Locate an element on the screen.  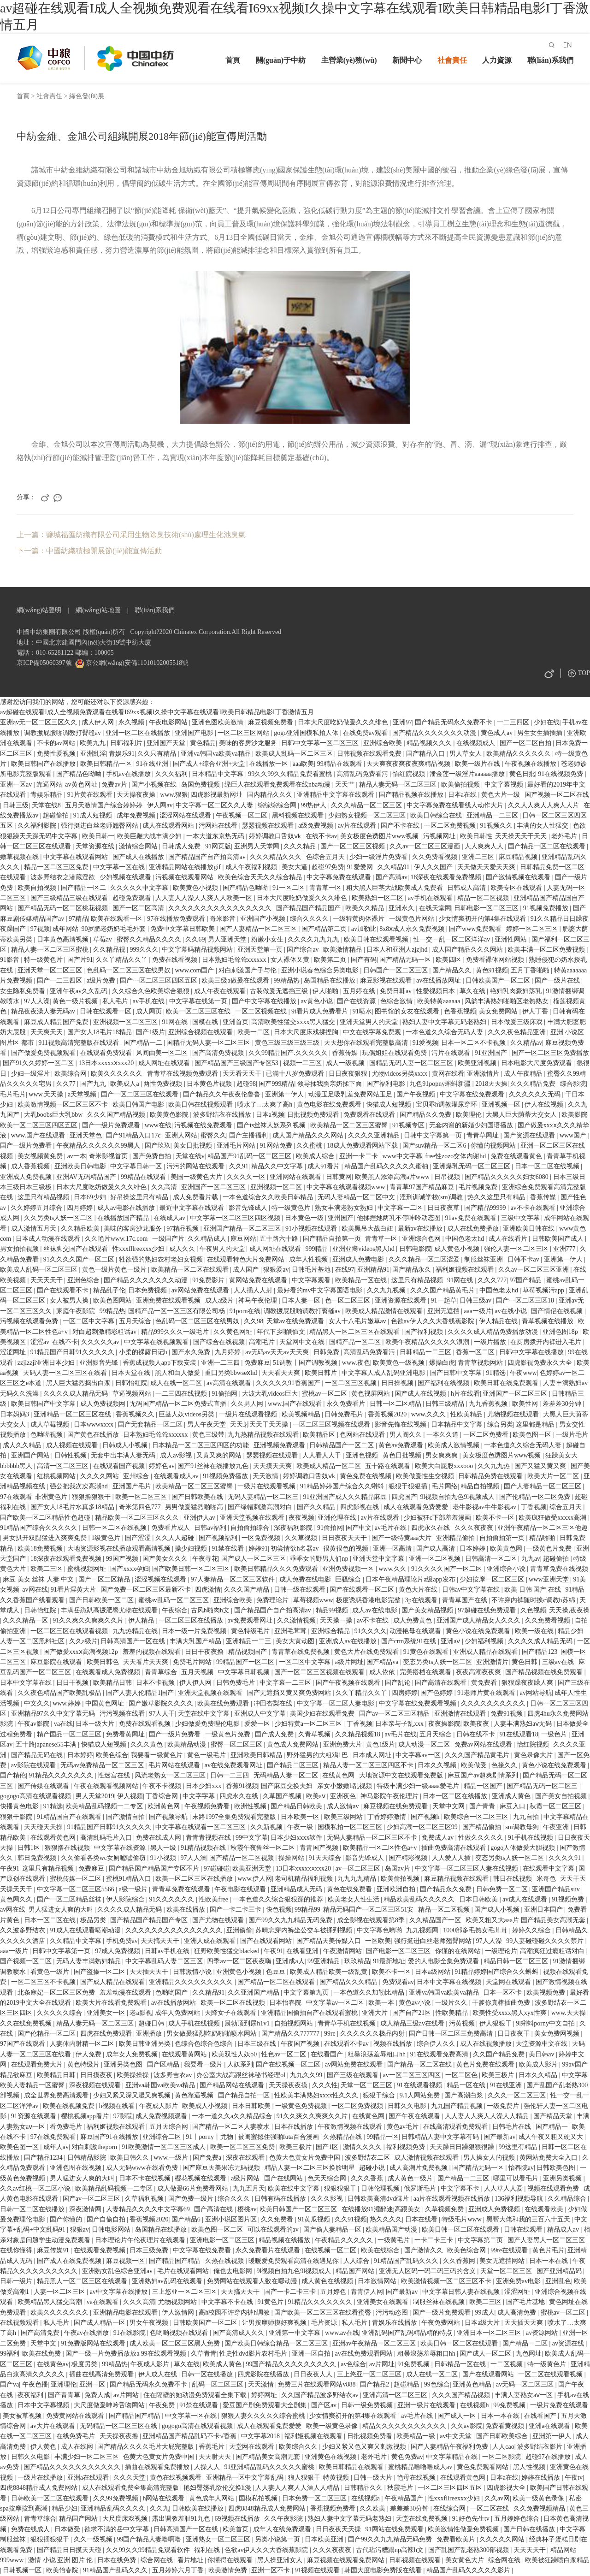
91成人短视频 is located at coordinates (93, 815).